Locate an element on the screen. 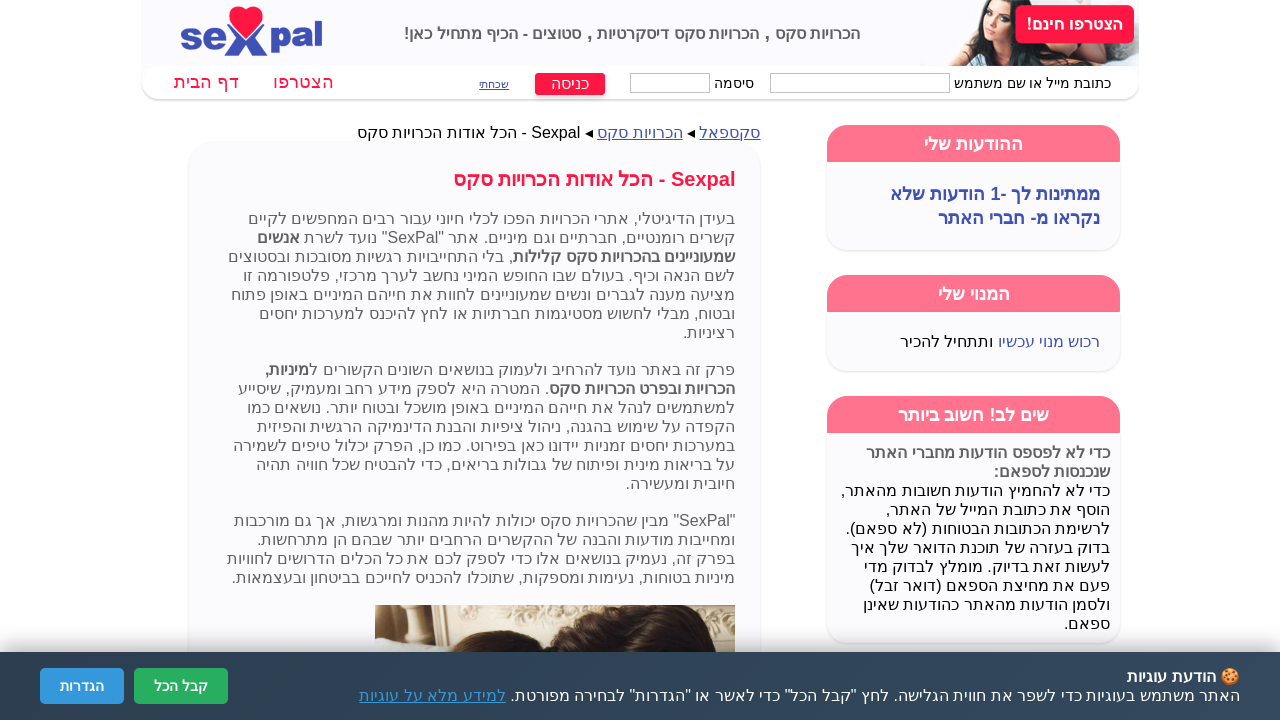 The width and height of the screenshot is (1280, 720). הצטרפו is located at coordinates (303, 82).